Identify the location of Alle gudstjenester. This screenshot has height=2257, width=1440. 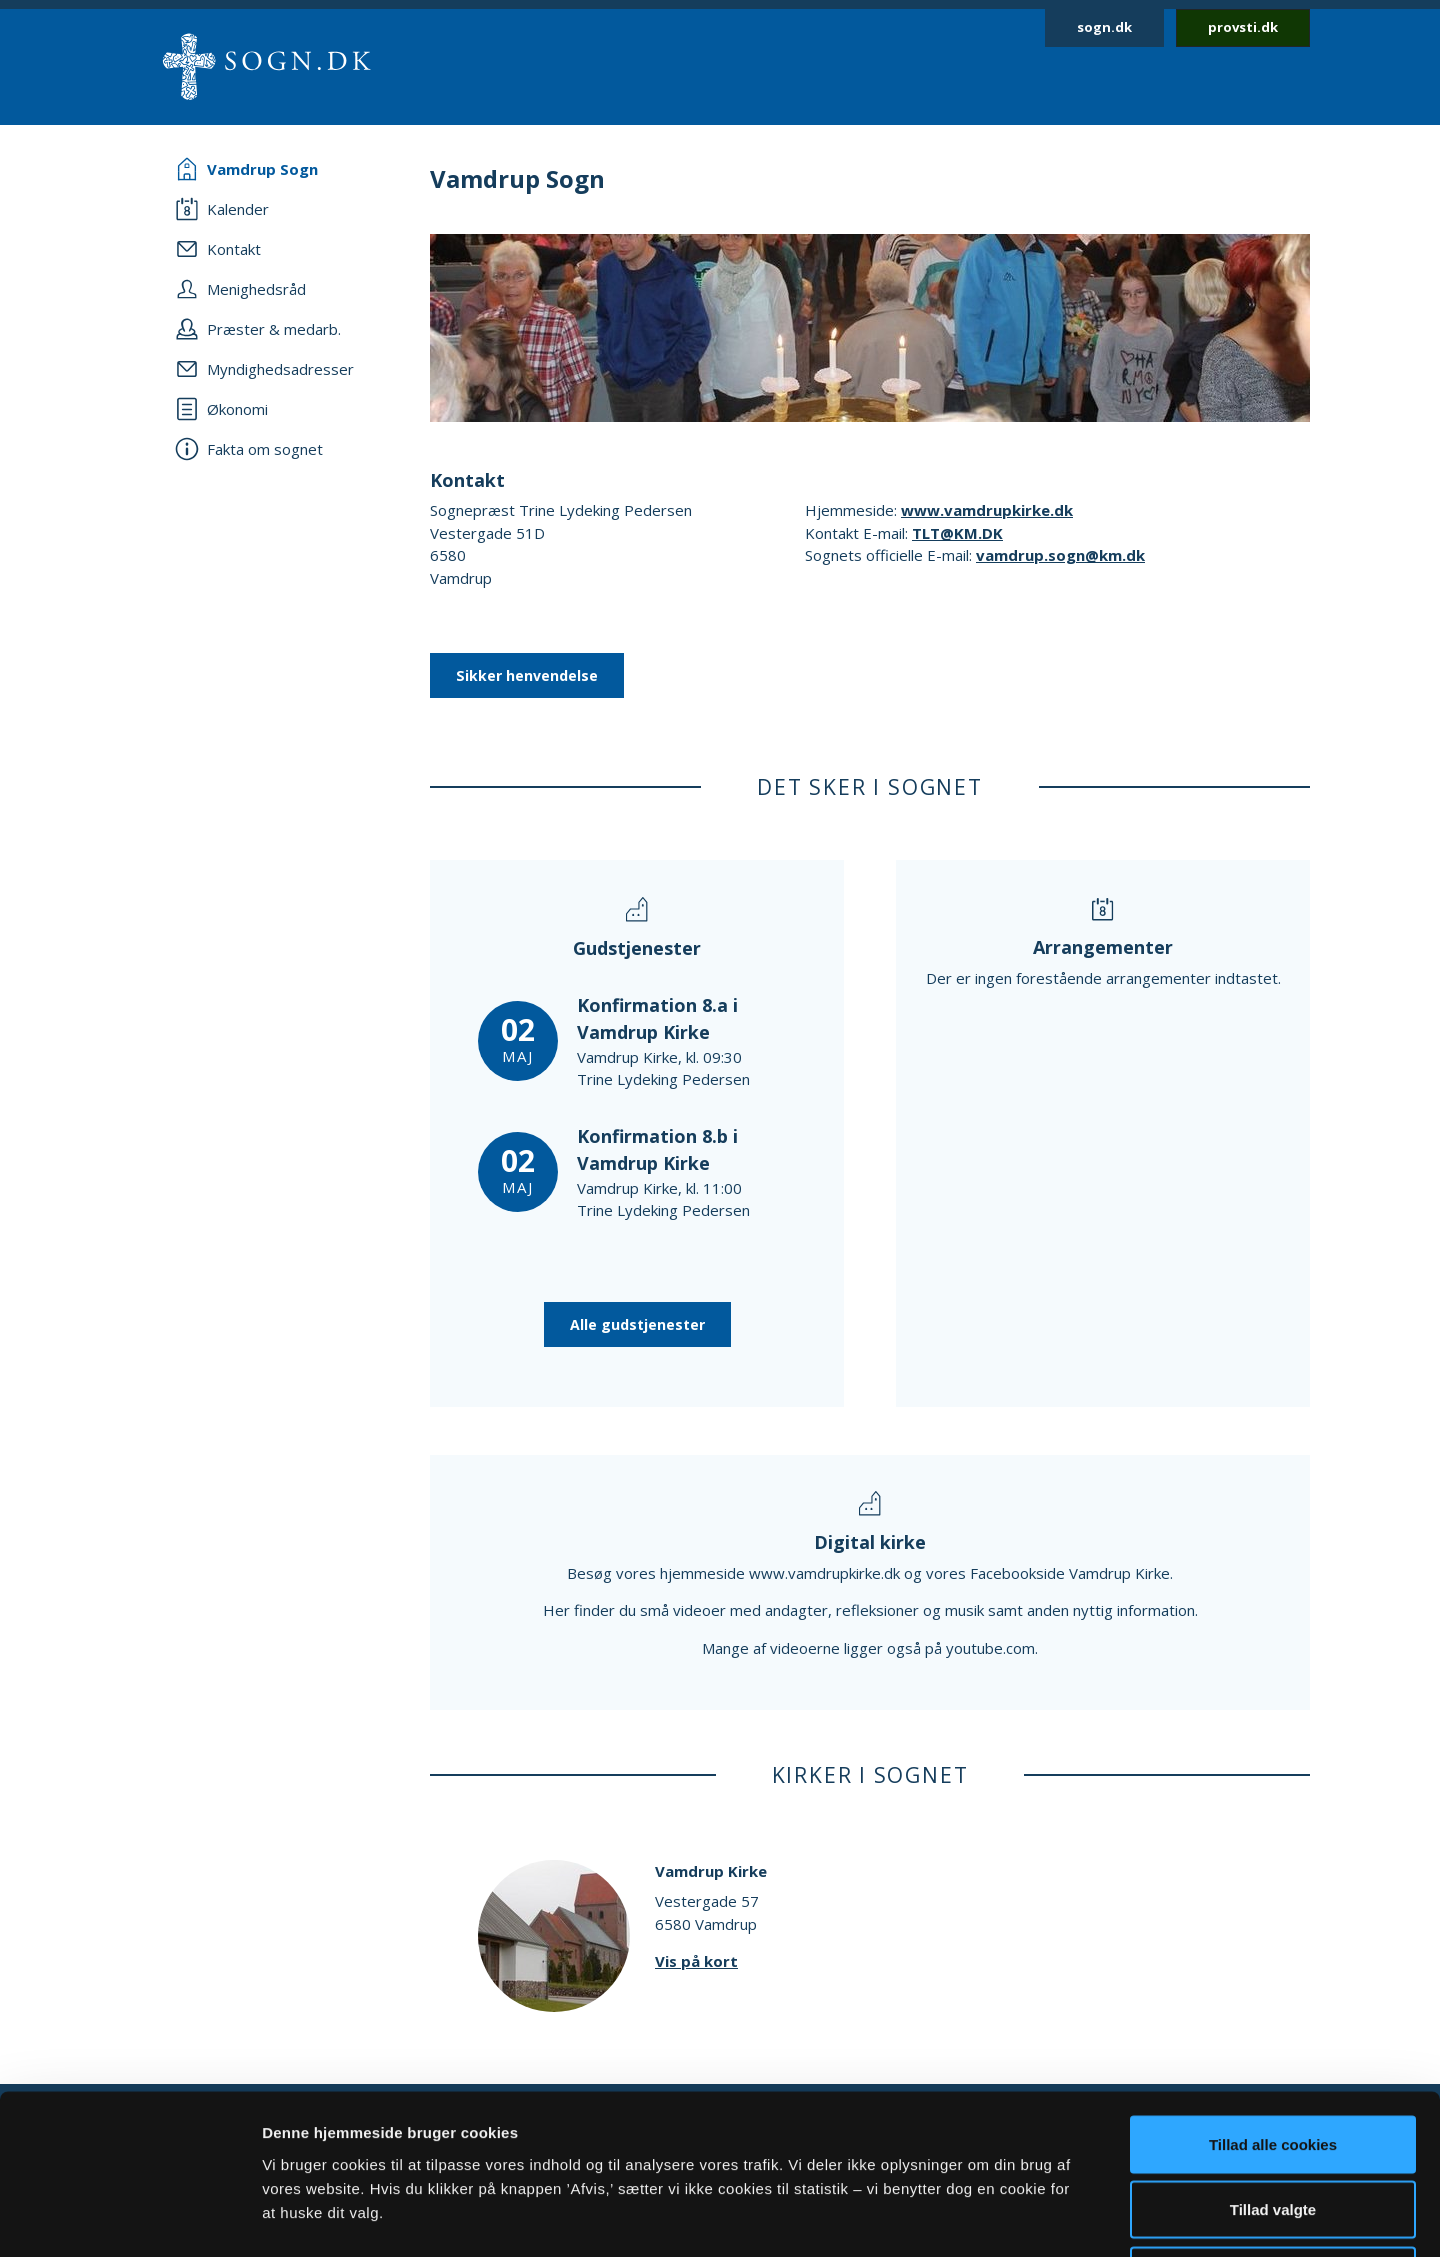
(637, 1324).